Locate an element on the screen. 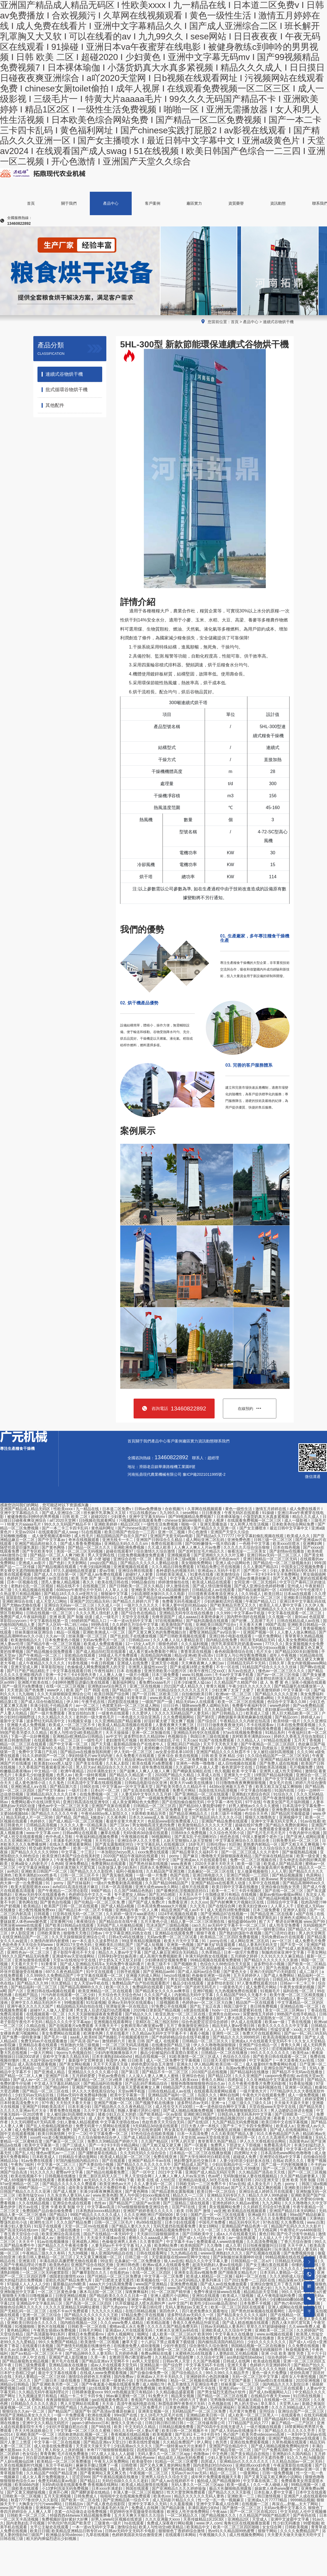  日日欧美 is located at coordinates (136, 2060).